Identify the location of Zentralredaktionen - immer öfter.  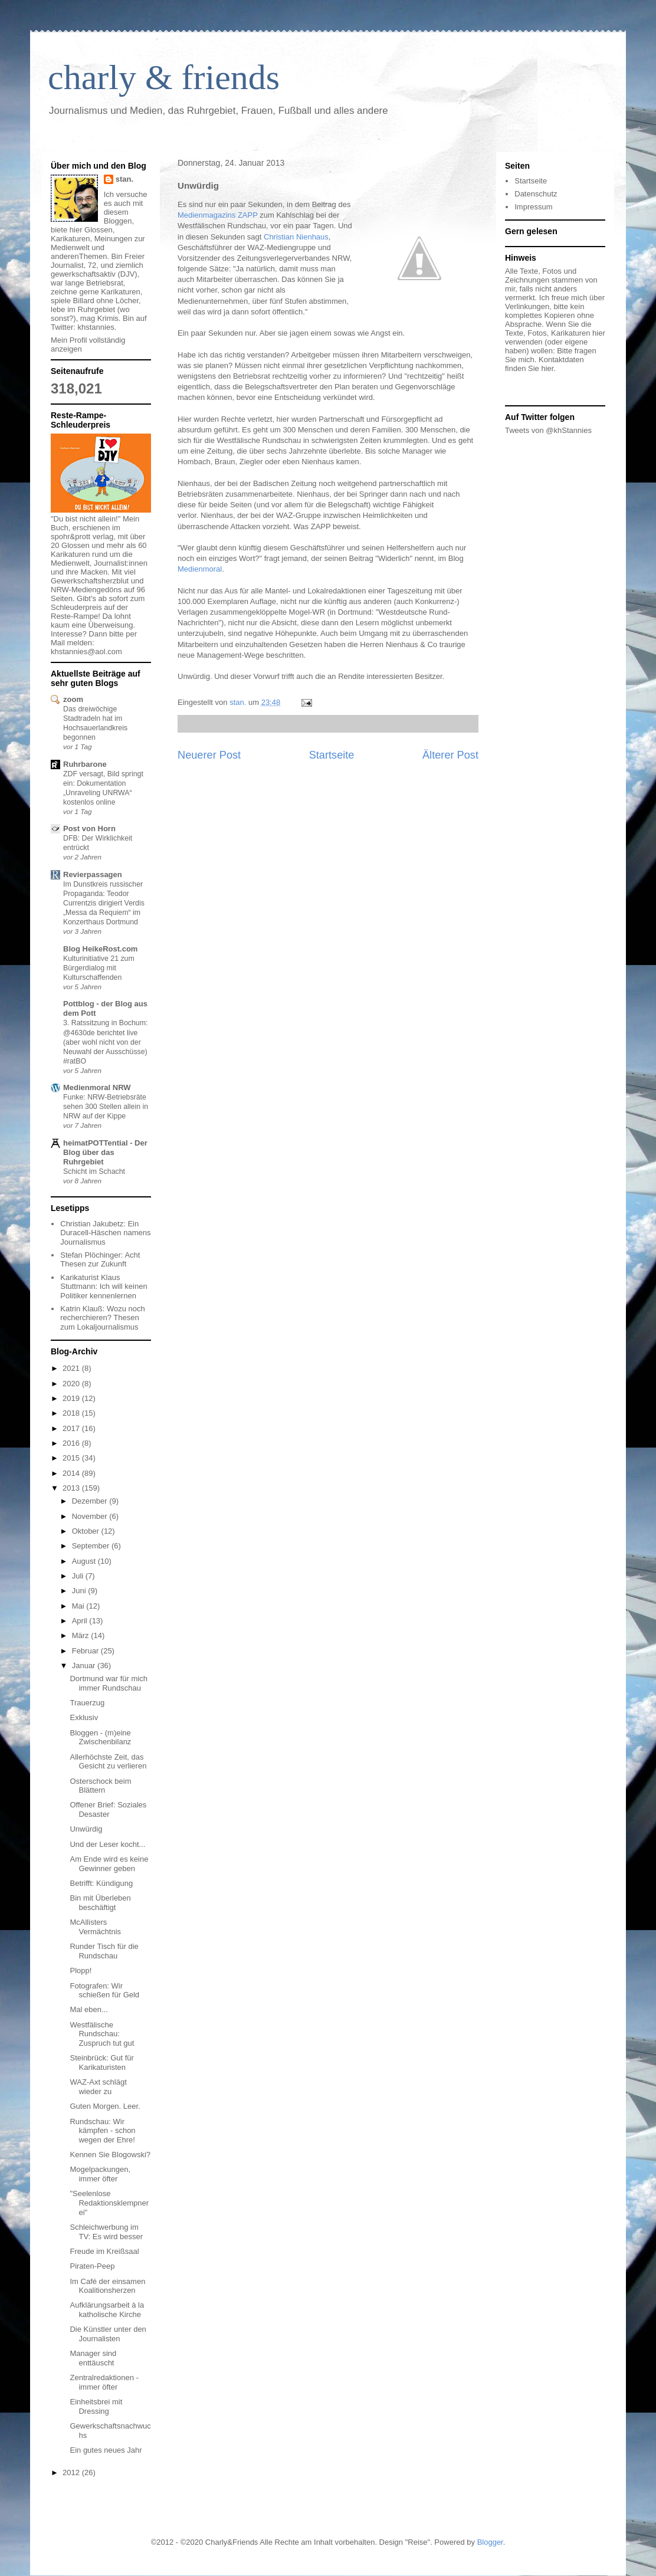
(104, 2382).